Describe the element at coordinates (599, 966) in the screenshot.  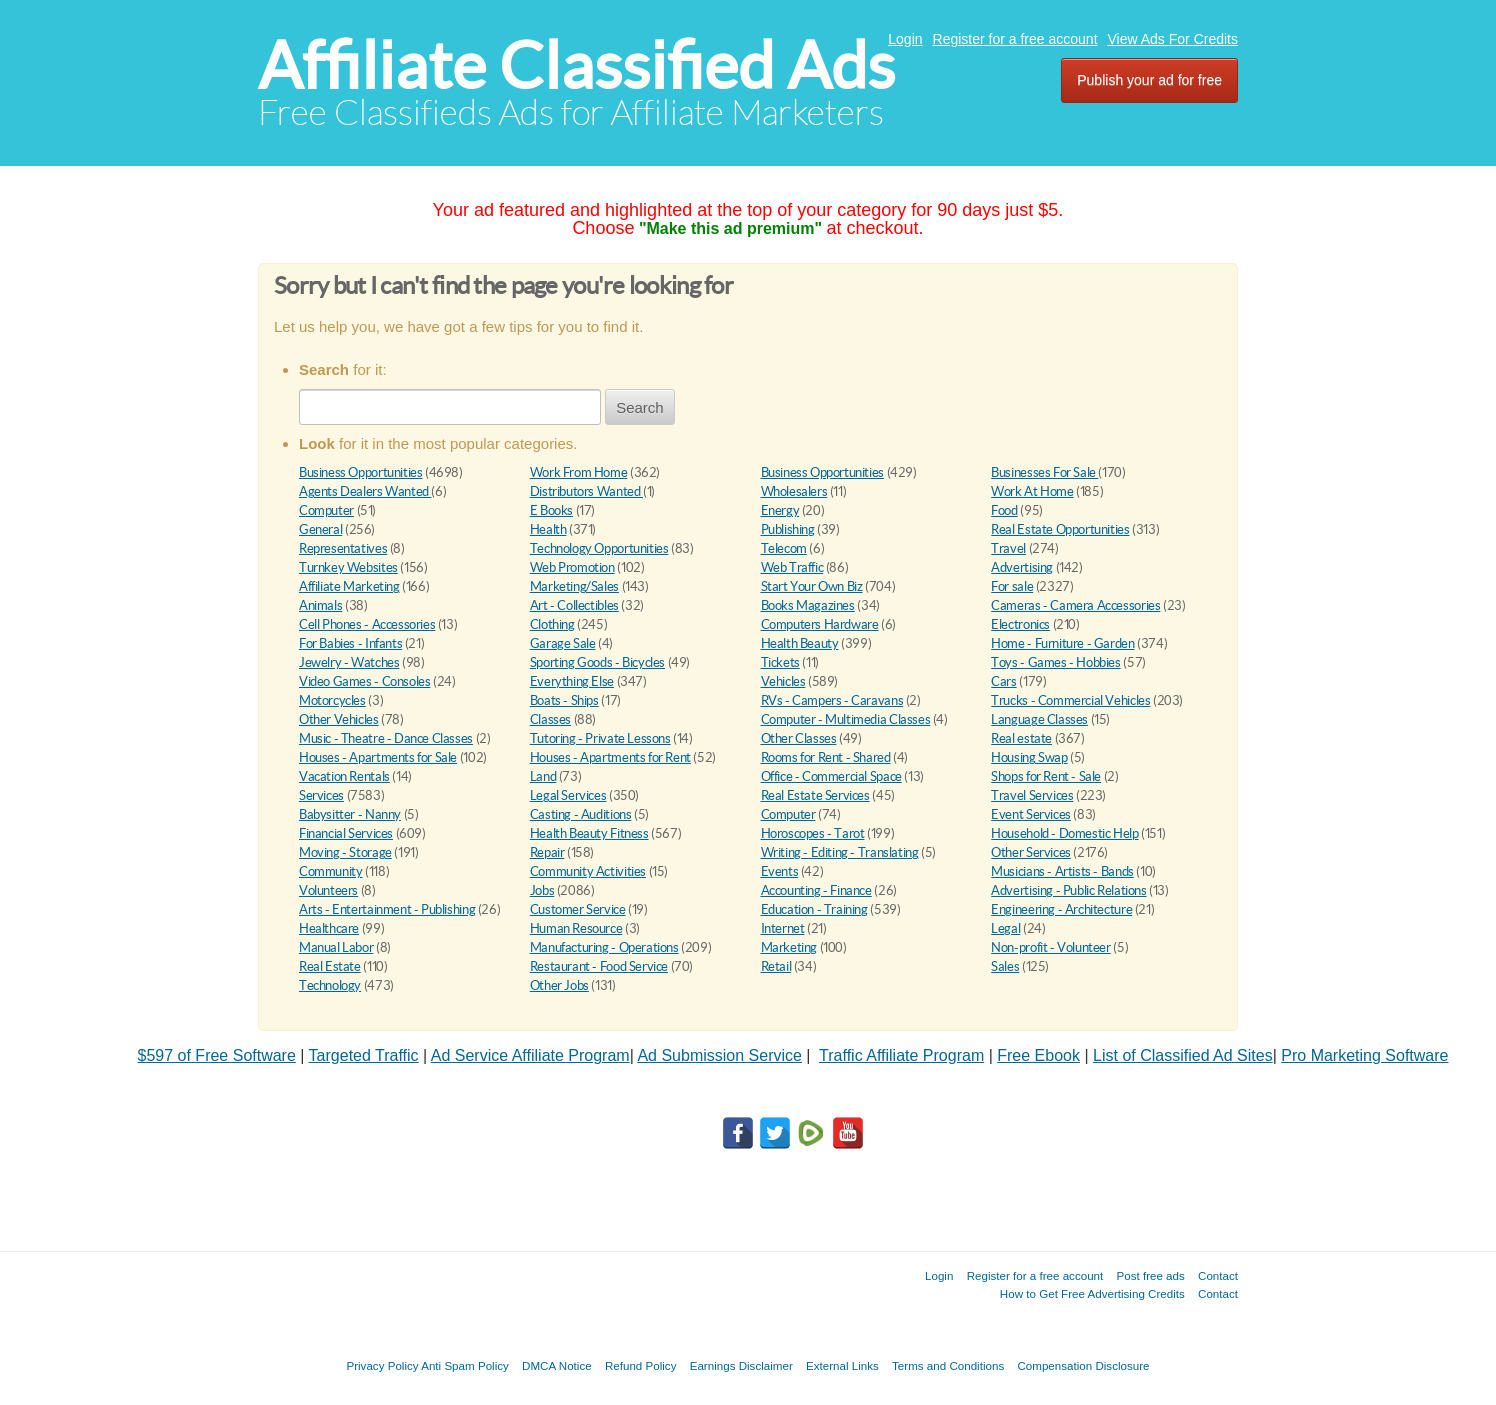
I see `Restaurant - Food Service` at that location.